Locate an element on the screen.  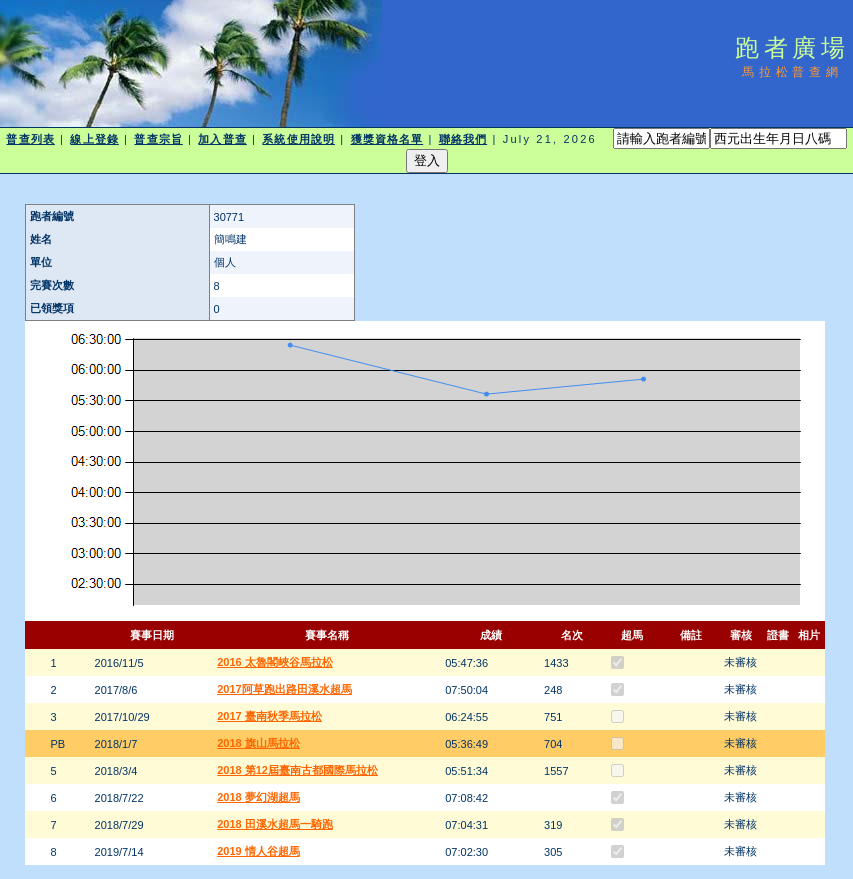
2016 太魯閣峽谷馬拉松 is located at coordinates (275, 662).